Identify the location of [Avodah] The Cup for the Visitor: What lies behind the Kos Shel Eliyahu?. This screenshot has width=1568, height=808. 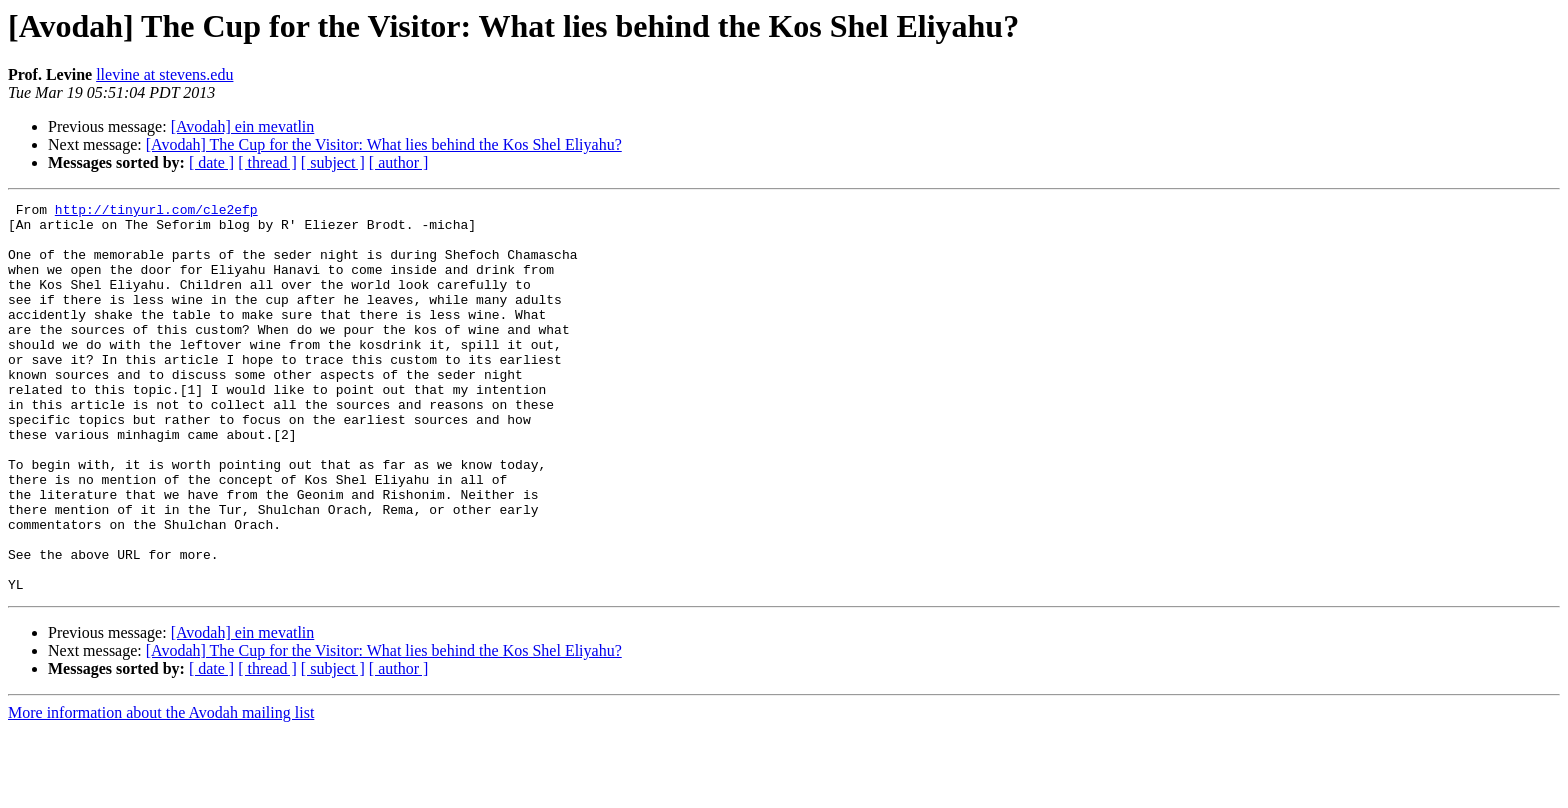
(384, 144).